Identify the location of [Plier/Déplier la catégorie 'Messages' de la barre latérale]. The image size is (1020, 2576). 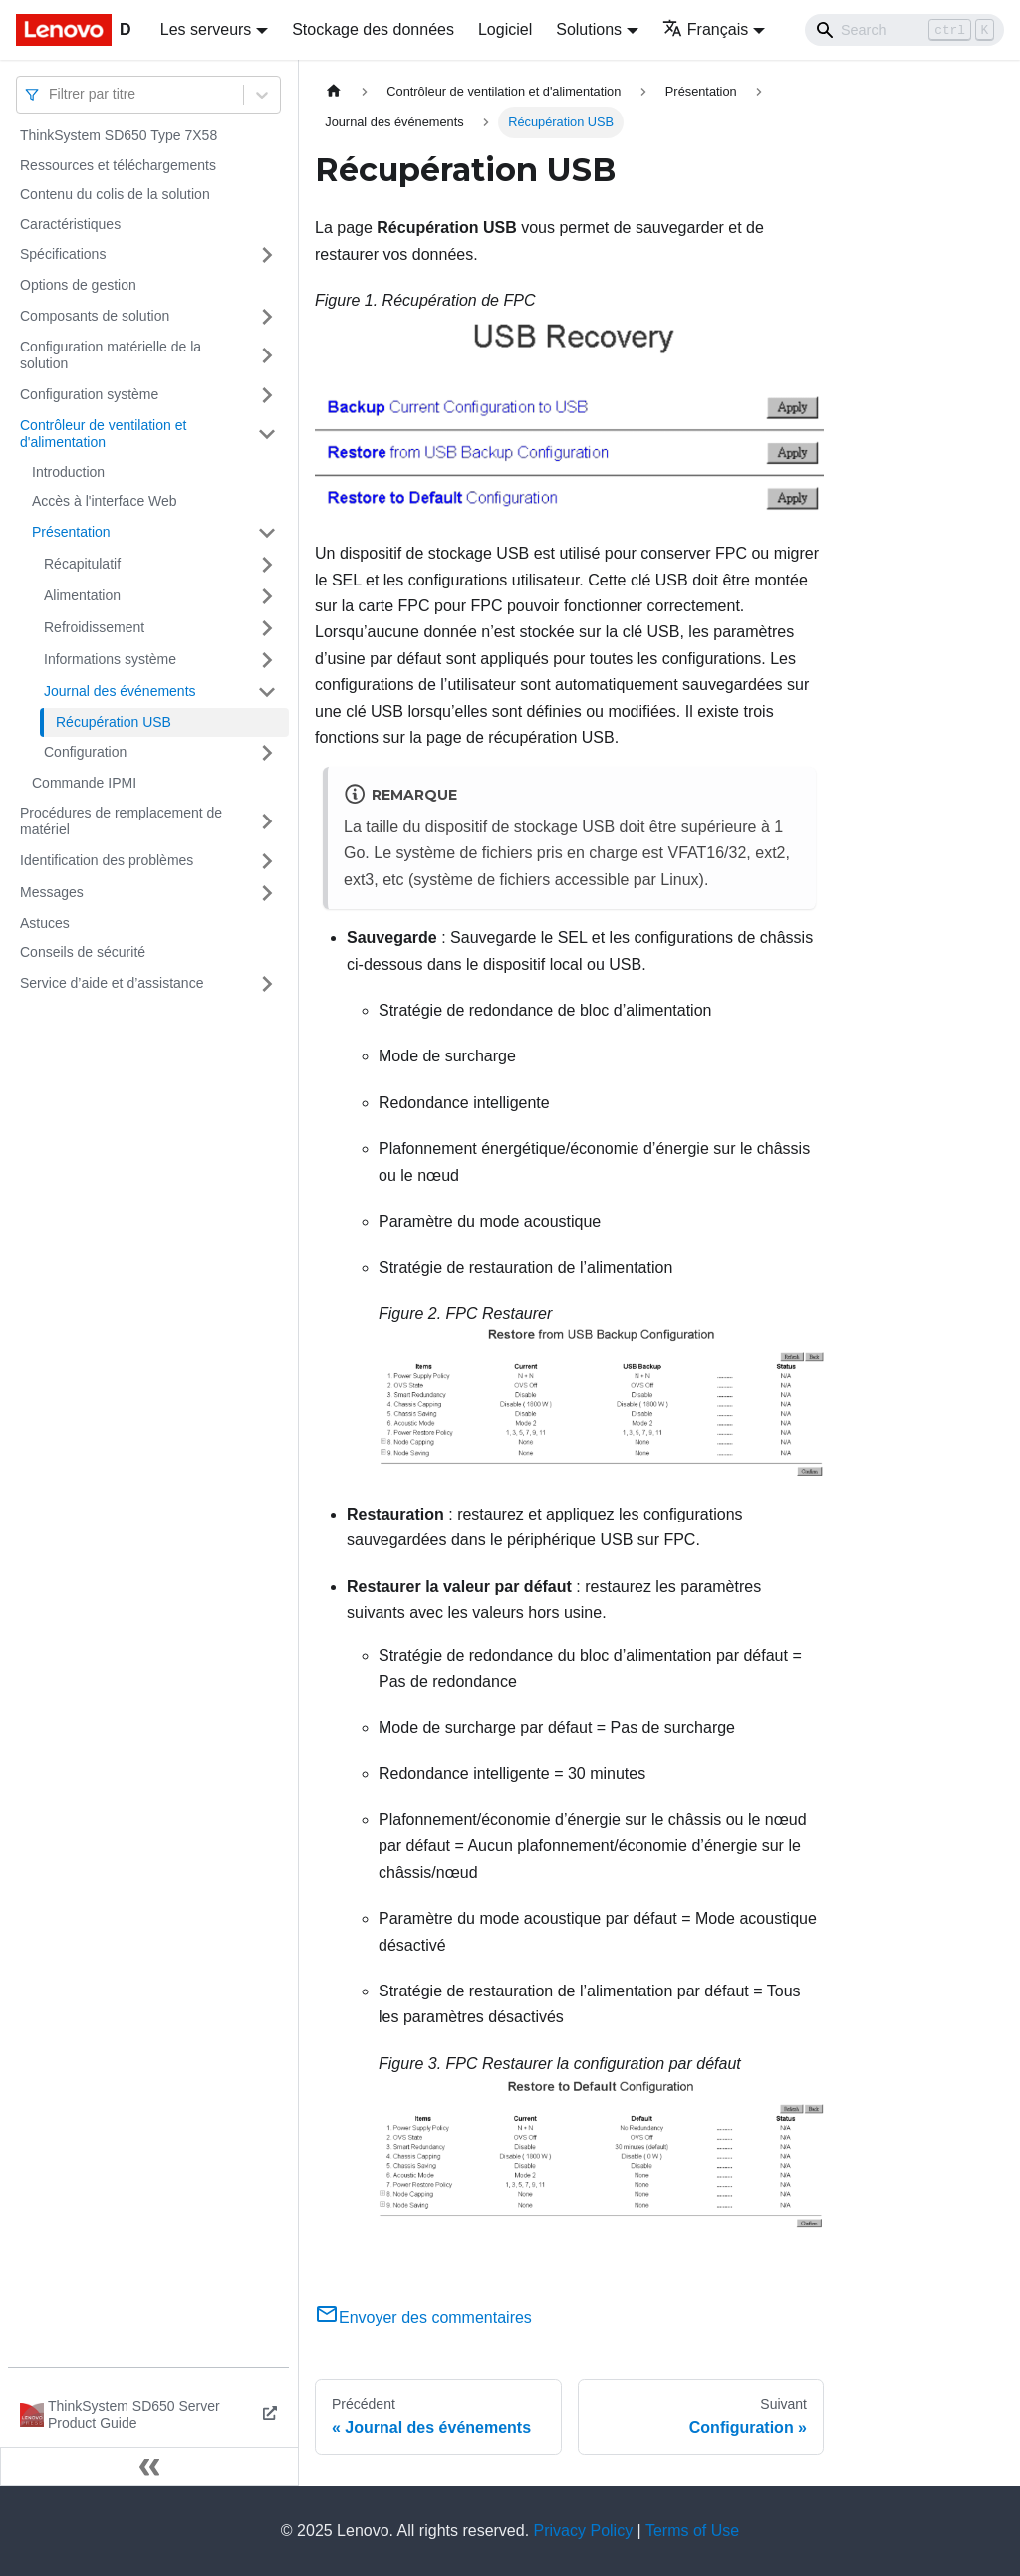
(267, 893).